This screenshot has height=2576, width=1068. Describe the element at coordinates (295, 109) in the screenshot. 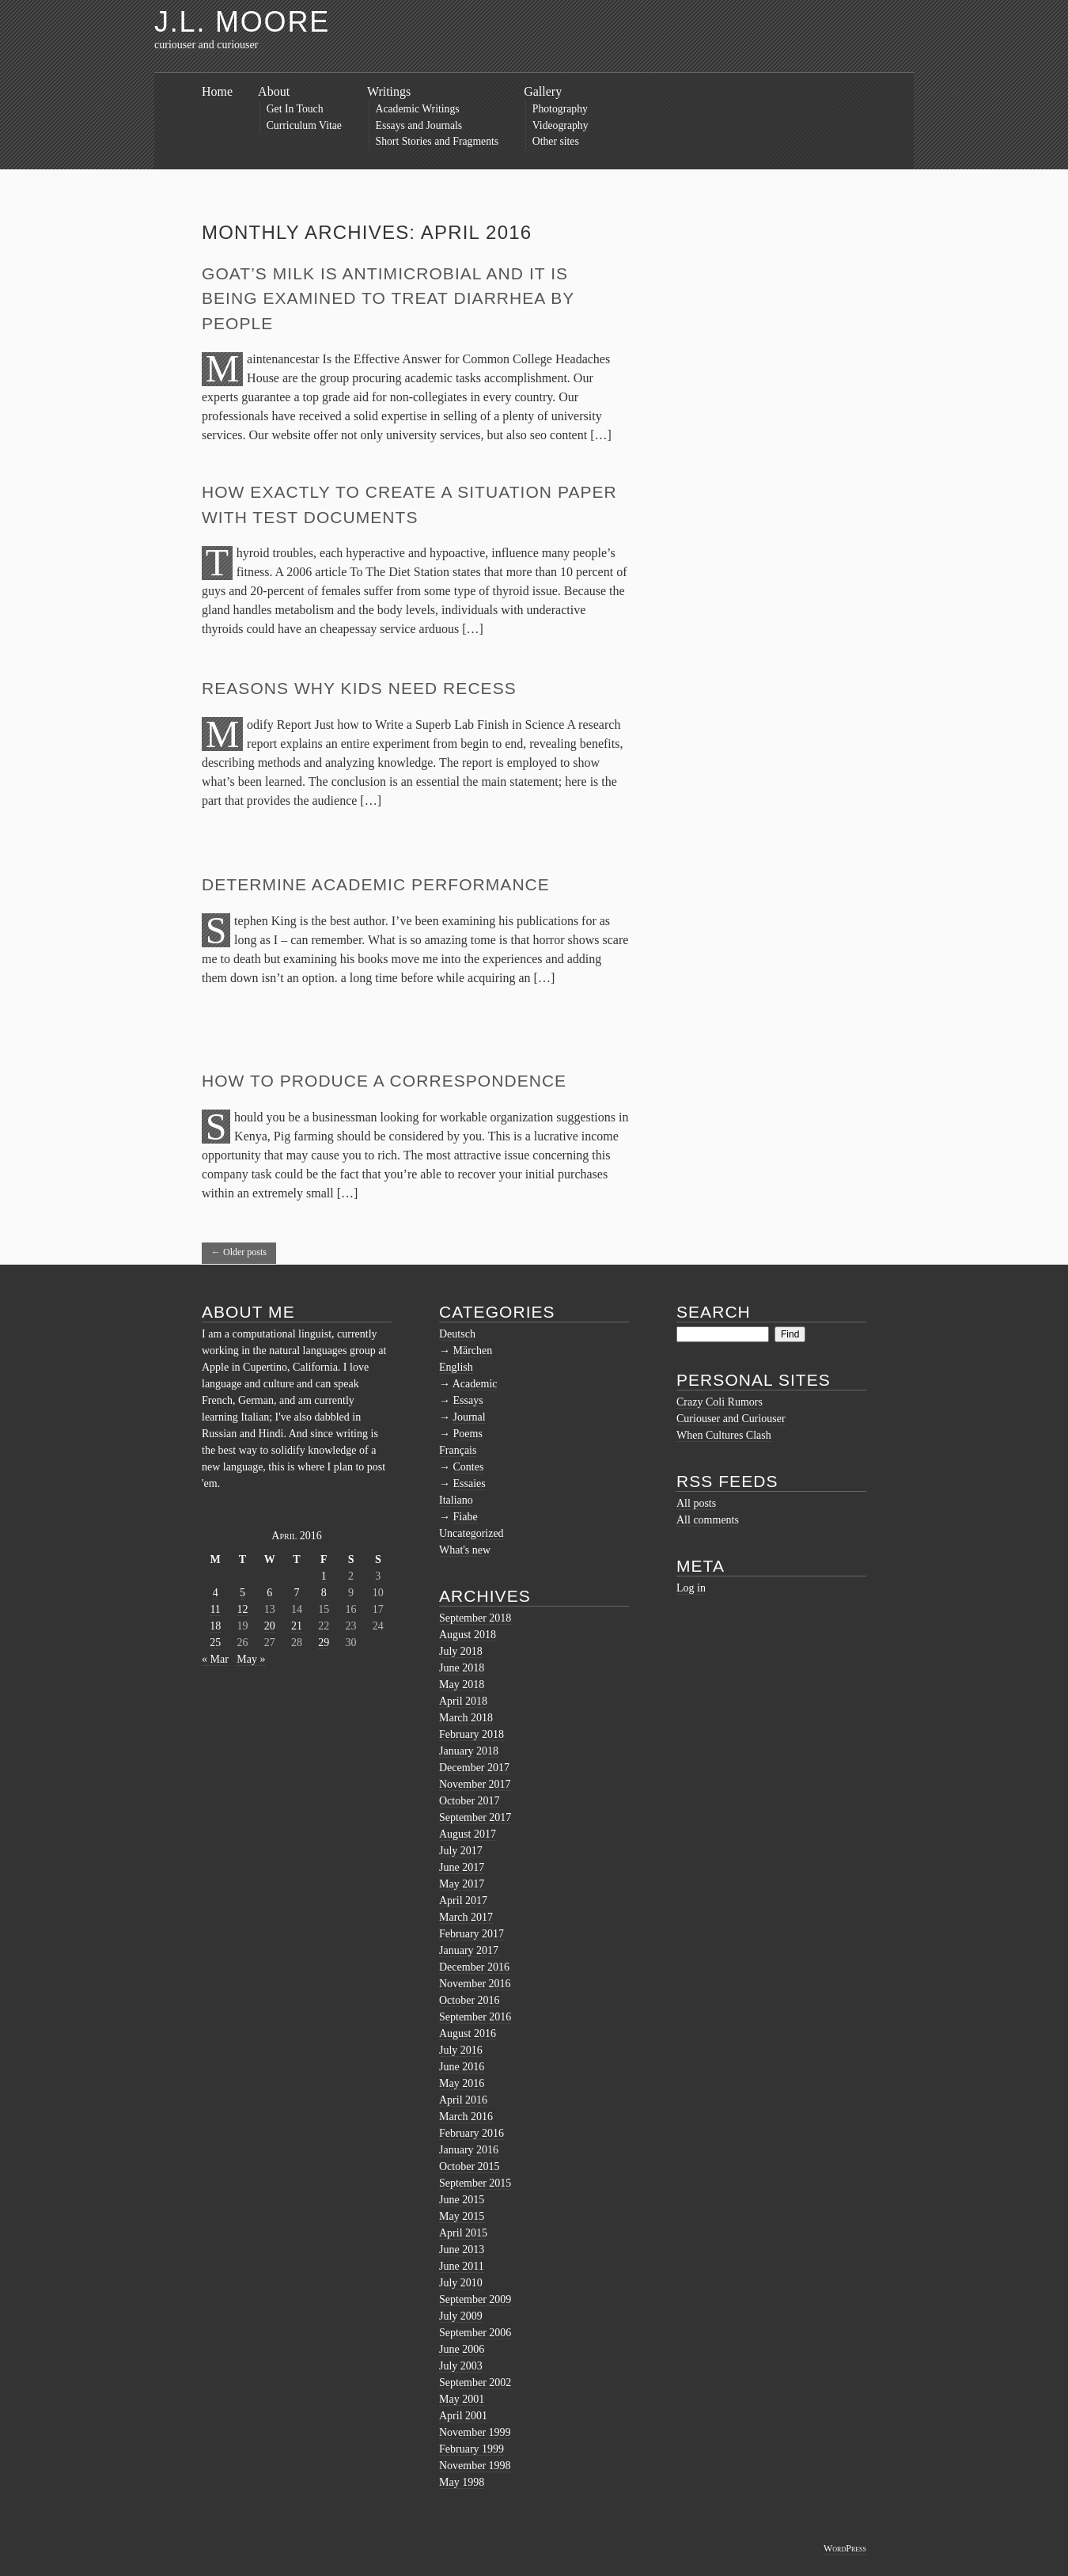

I see `Get In Touch` at that location.